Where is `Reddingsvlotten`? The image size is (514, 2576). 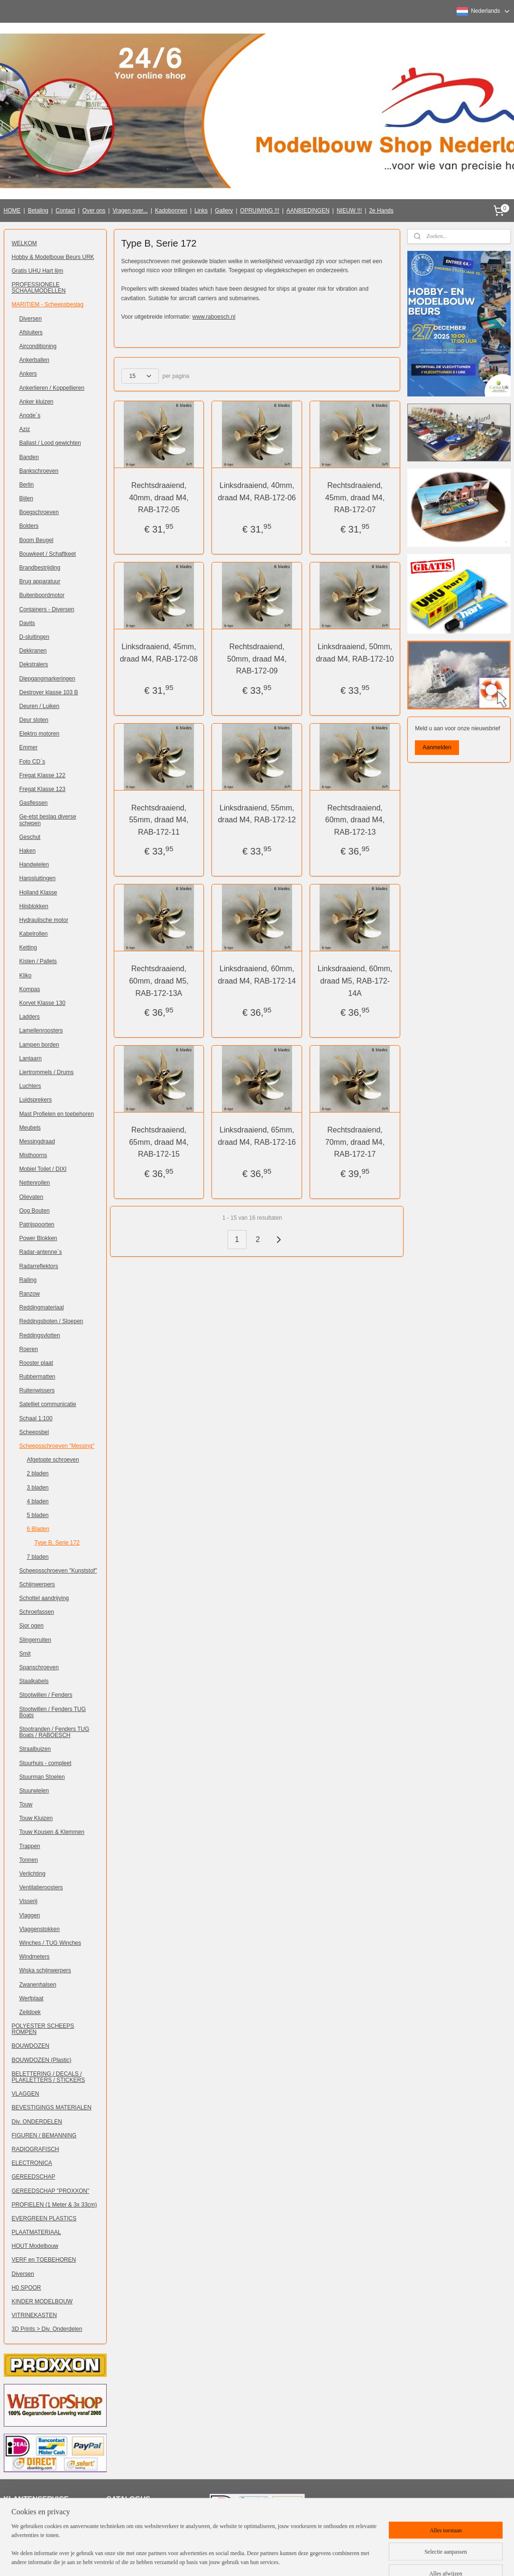
Reddingsvlotten is located at coordinates (39, 1335).